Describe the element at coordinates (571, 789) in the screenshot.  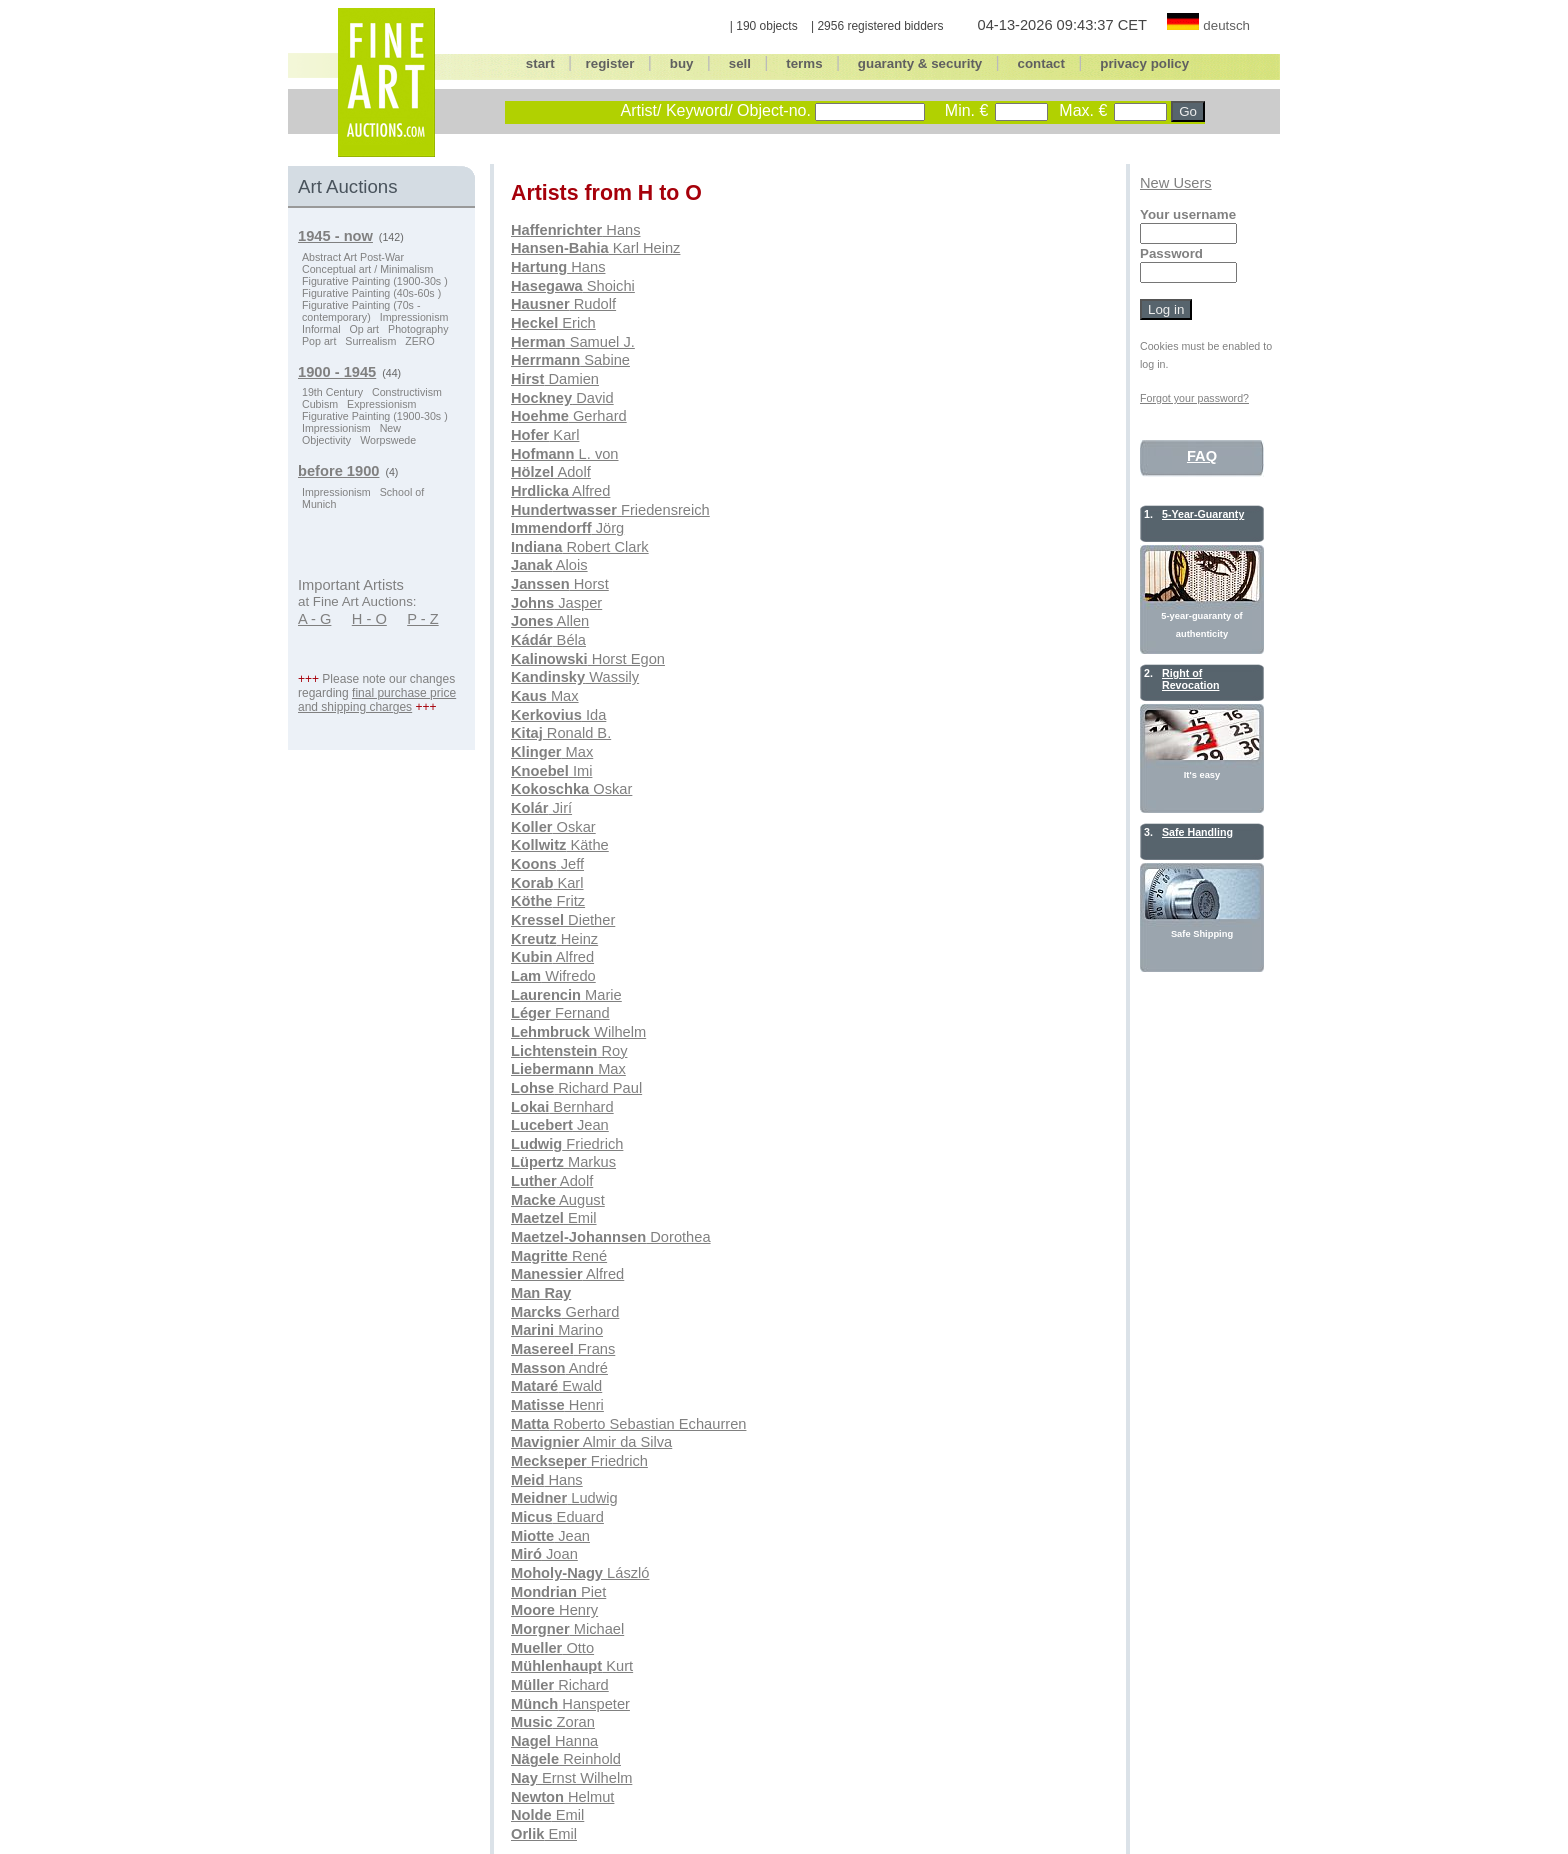
I see `Oskar` at that location.